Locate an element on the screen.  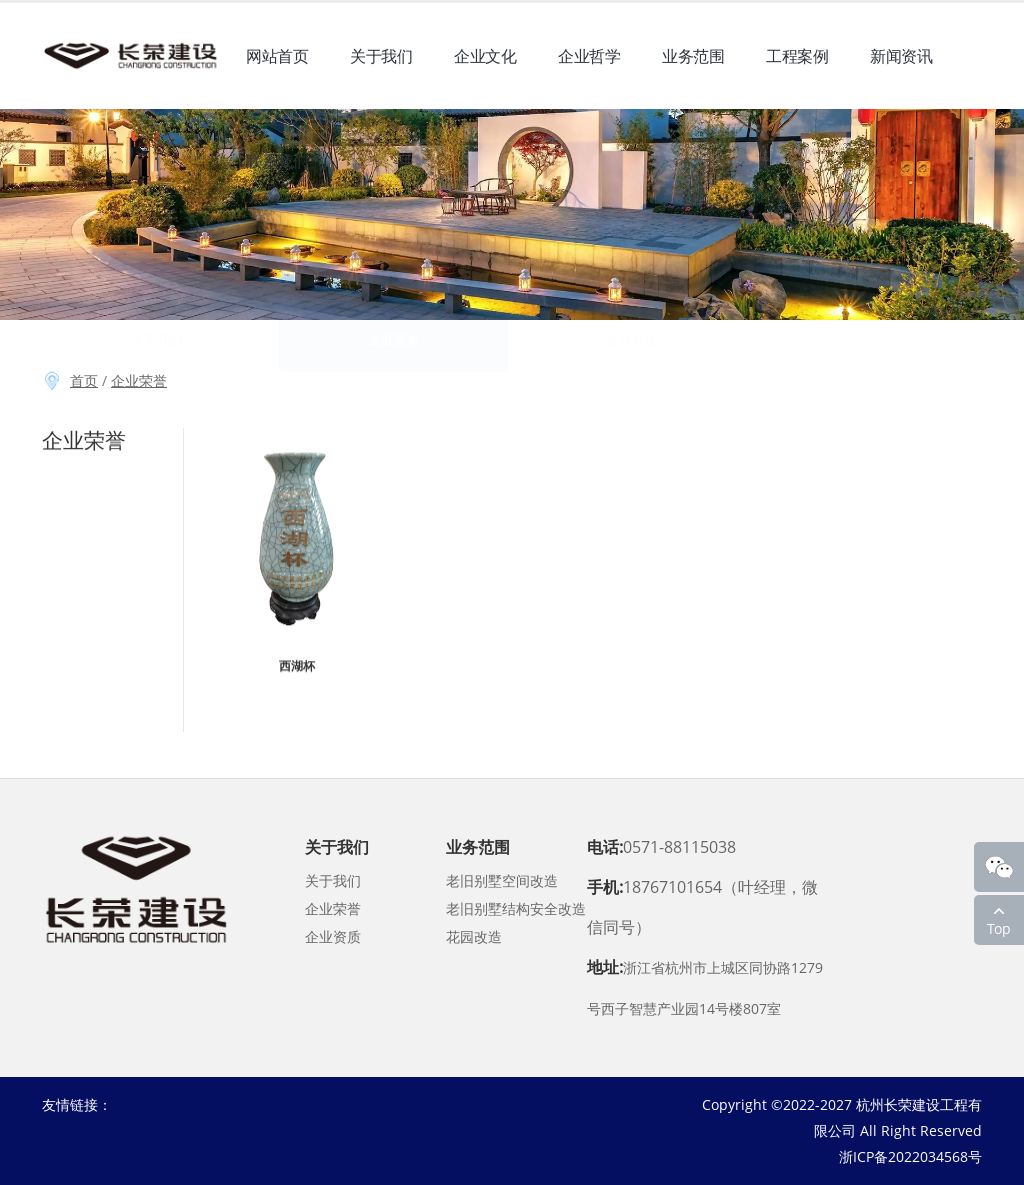
业务范围 is located at coordinates (693, 65).